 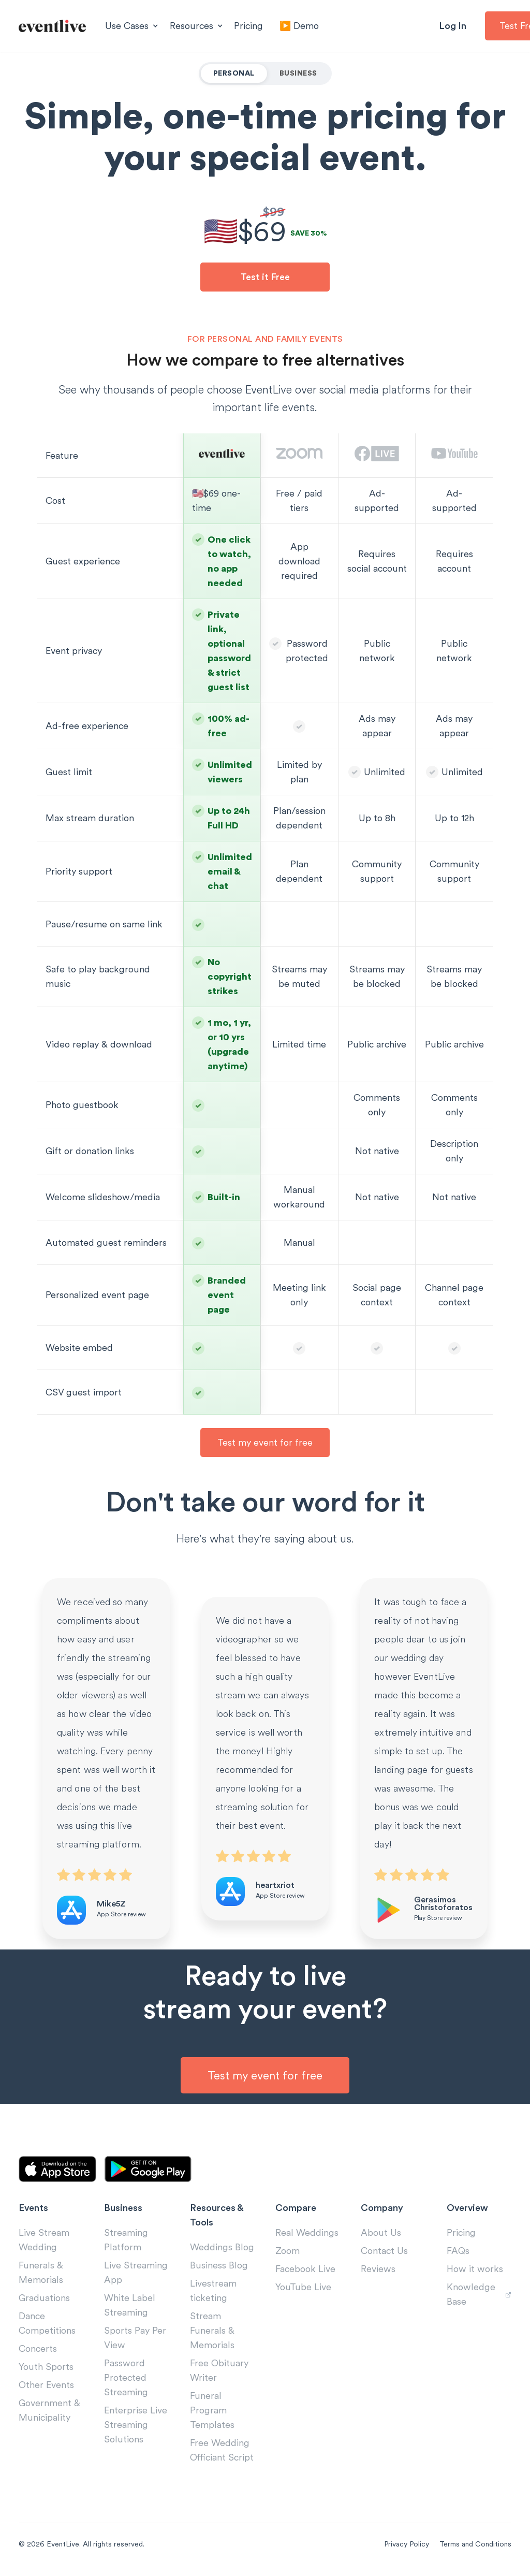 What do you see at coordinates (46, 2367) in the screenshot?
I see `Youth Sports` at bounding box center [46, 2367].